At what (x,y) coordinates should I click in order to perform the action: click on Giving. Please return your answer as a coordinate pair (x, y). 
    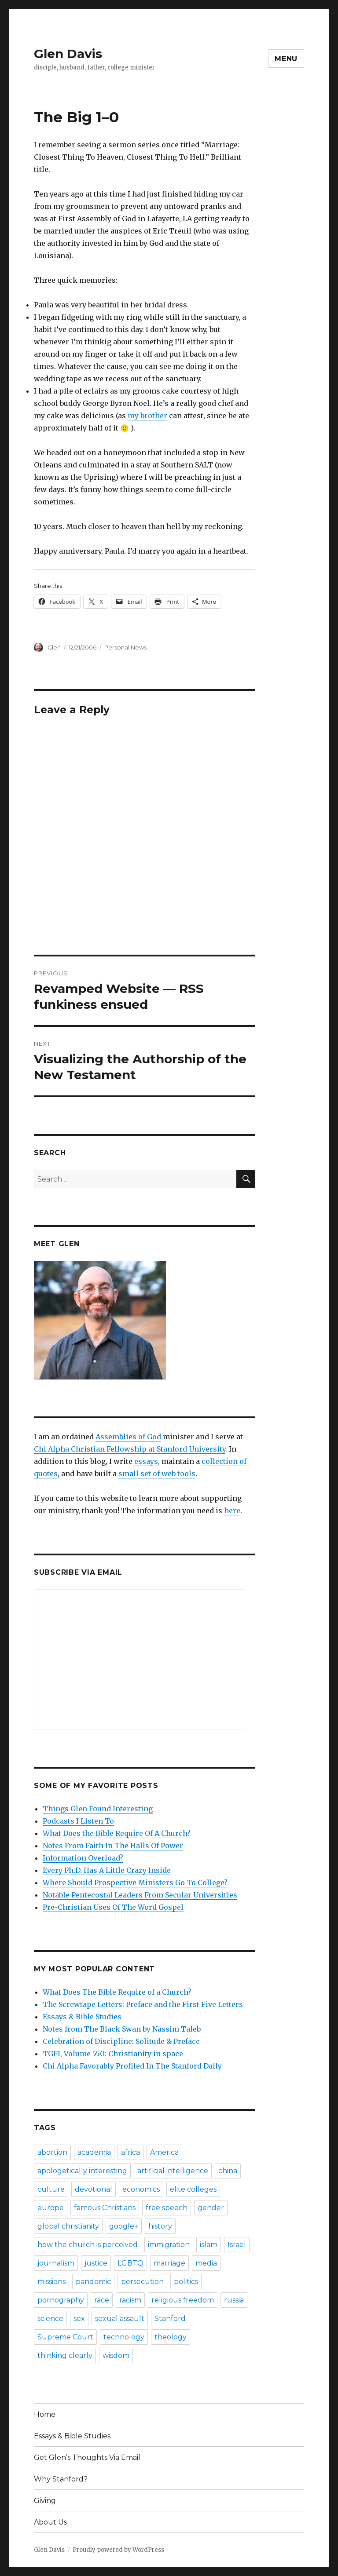
    Looking at the image, I should click on (45, 2500).